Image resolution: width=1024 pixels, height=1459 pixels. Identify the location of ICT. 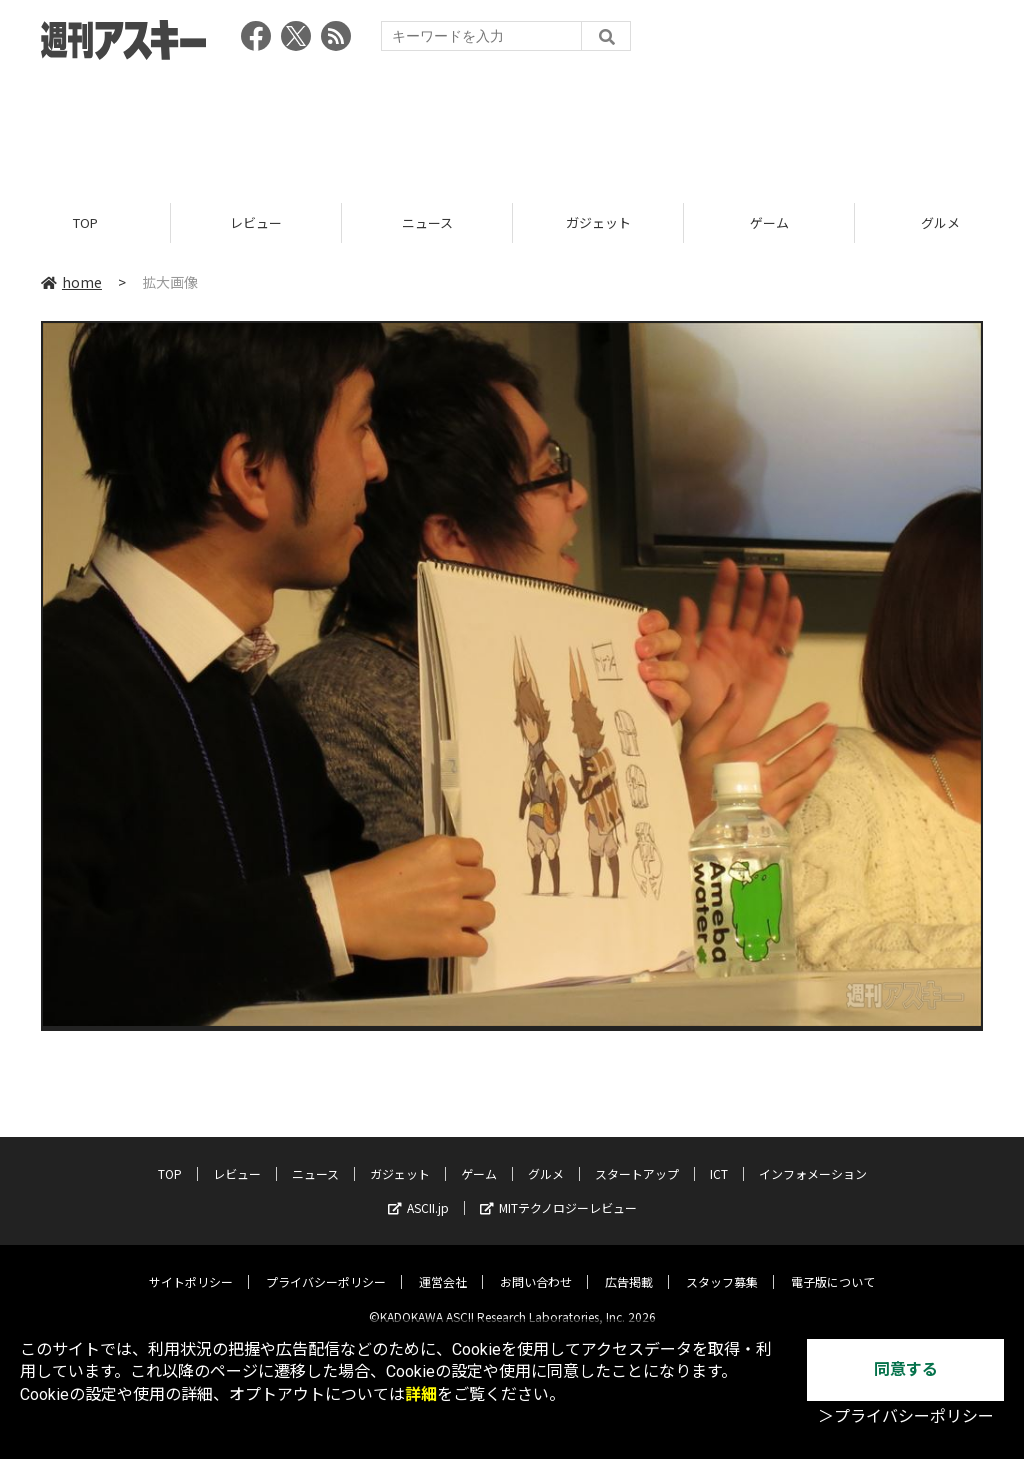
(719, 1158).